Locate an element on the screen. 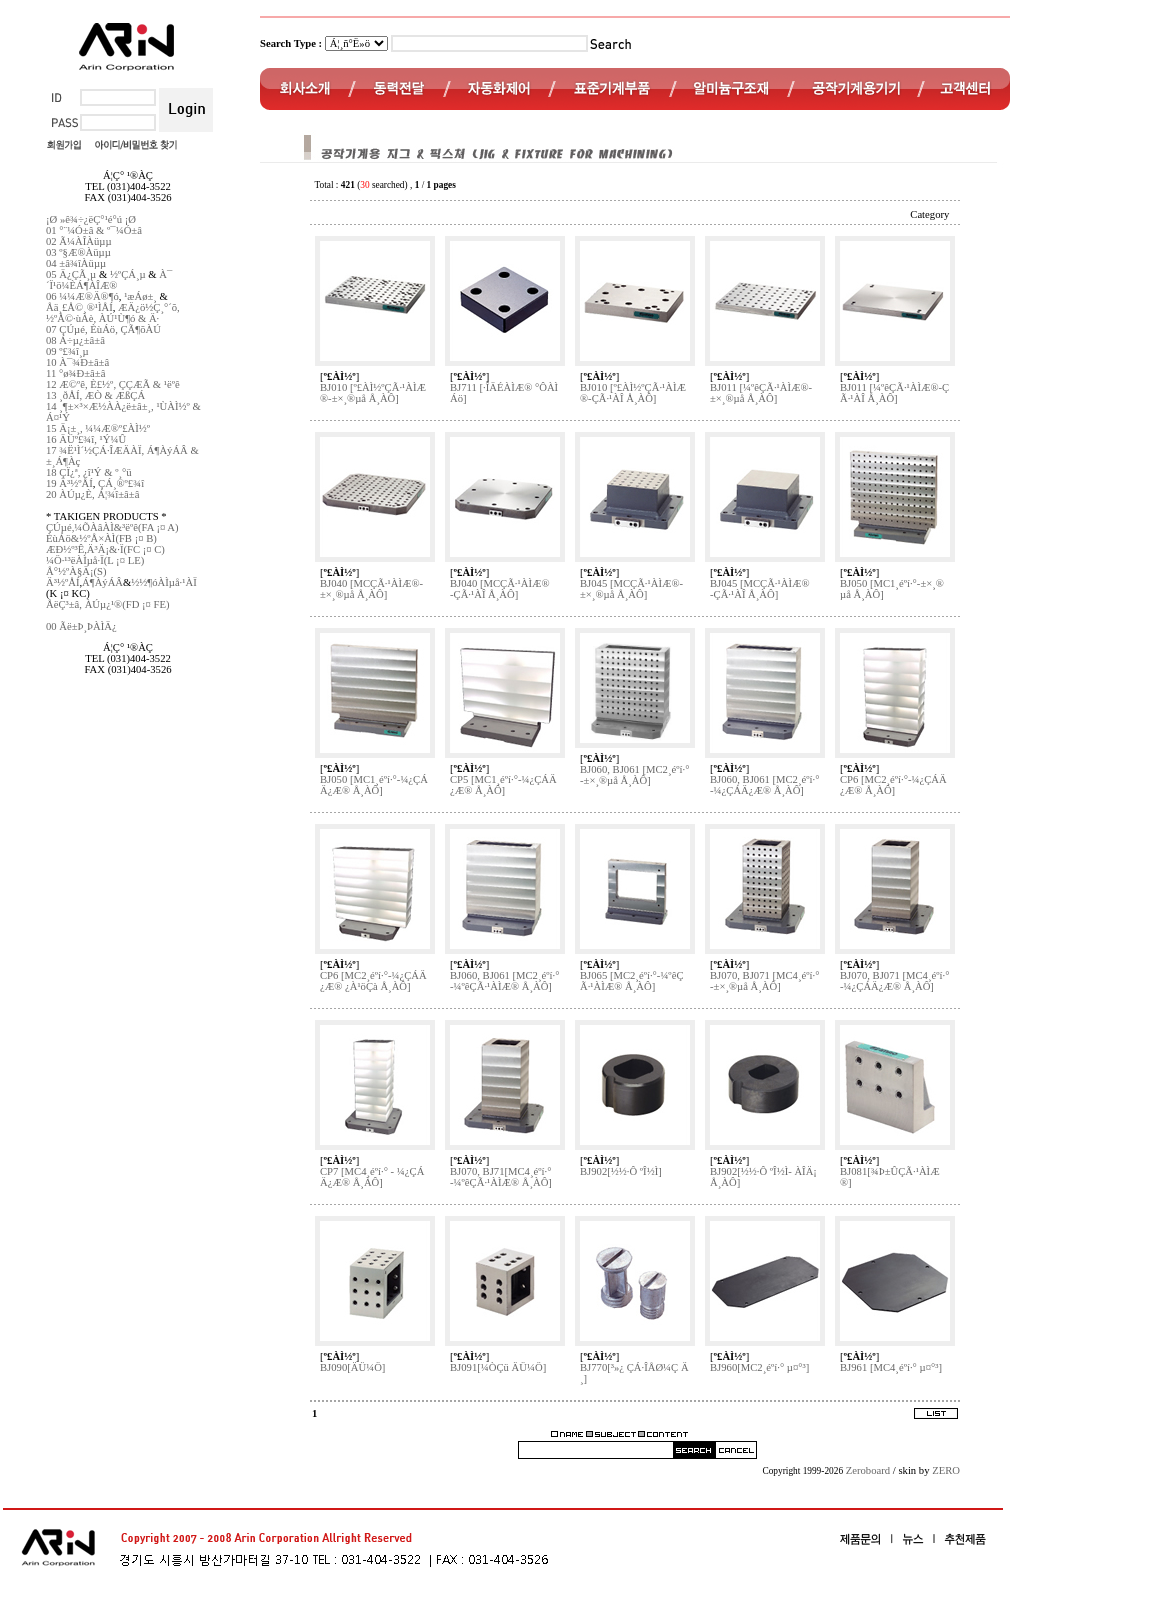 Image resolution: width=1157 pixels, height=1602 pixels. ÅëÇ³±â, ÀÚµ¿¹®(FD ¡¤ FE) is located at coordinates (108, 604).